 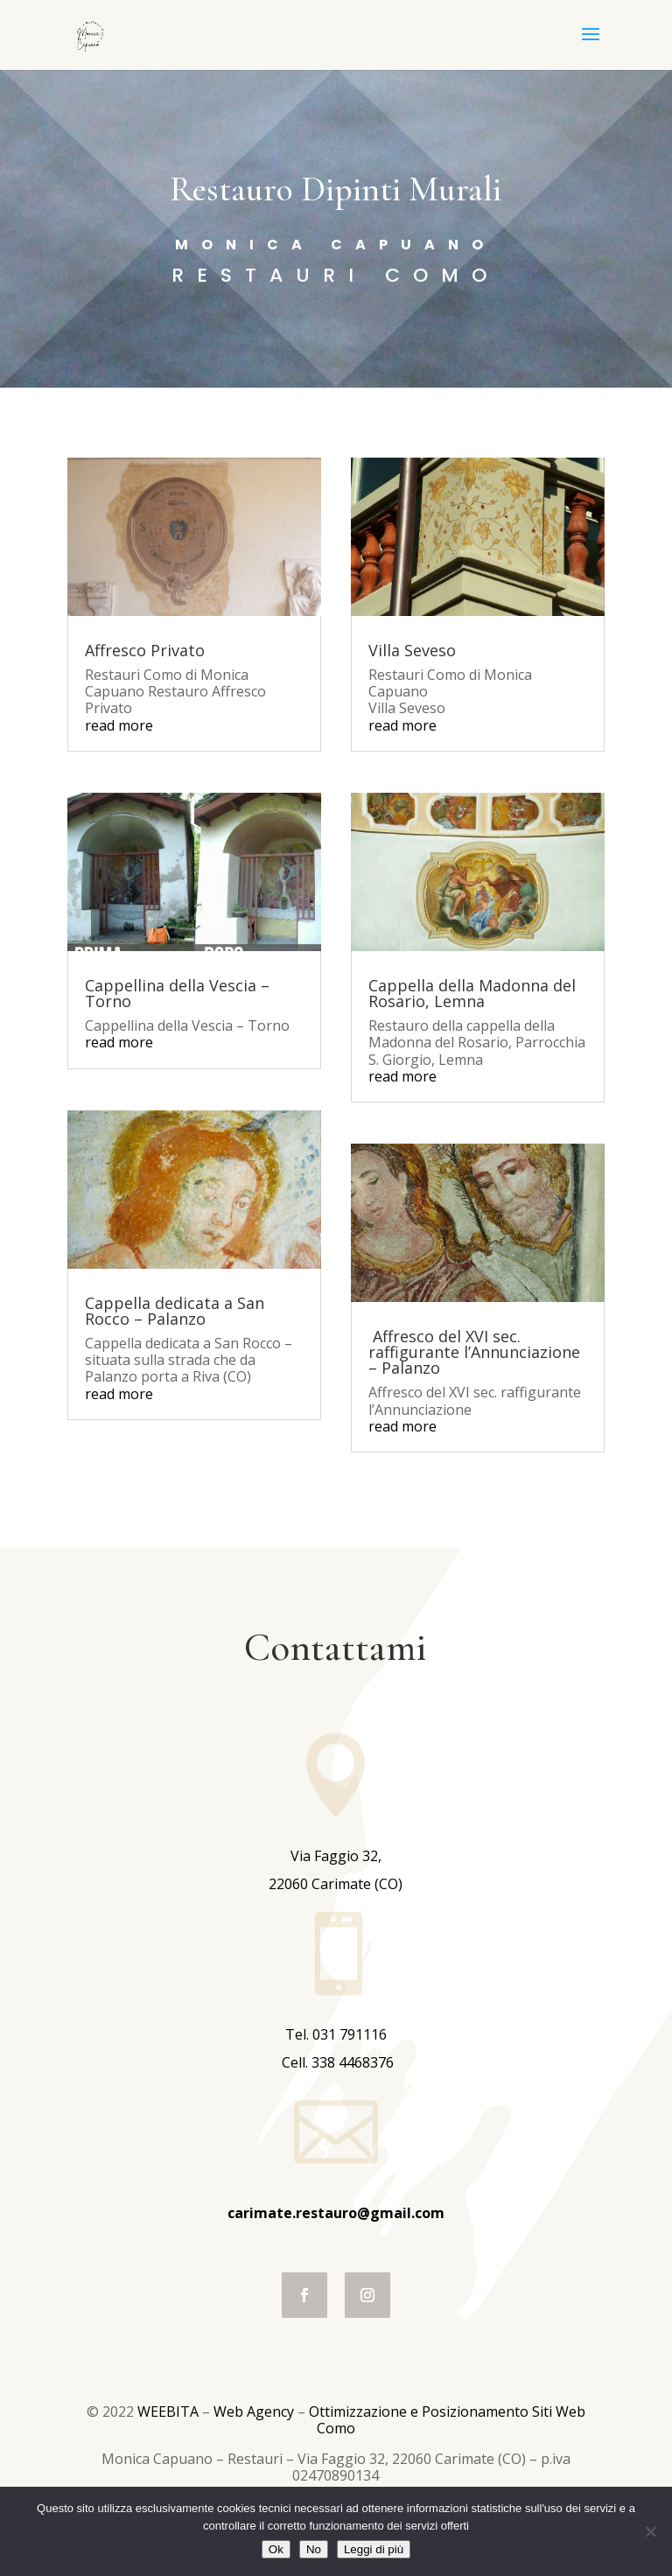 What do you see at coordinates (373, 2549) in the screenshot?
I see `Leggi di più` at bounding box center [373, 2549].